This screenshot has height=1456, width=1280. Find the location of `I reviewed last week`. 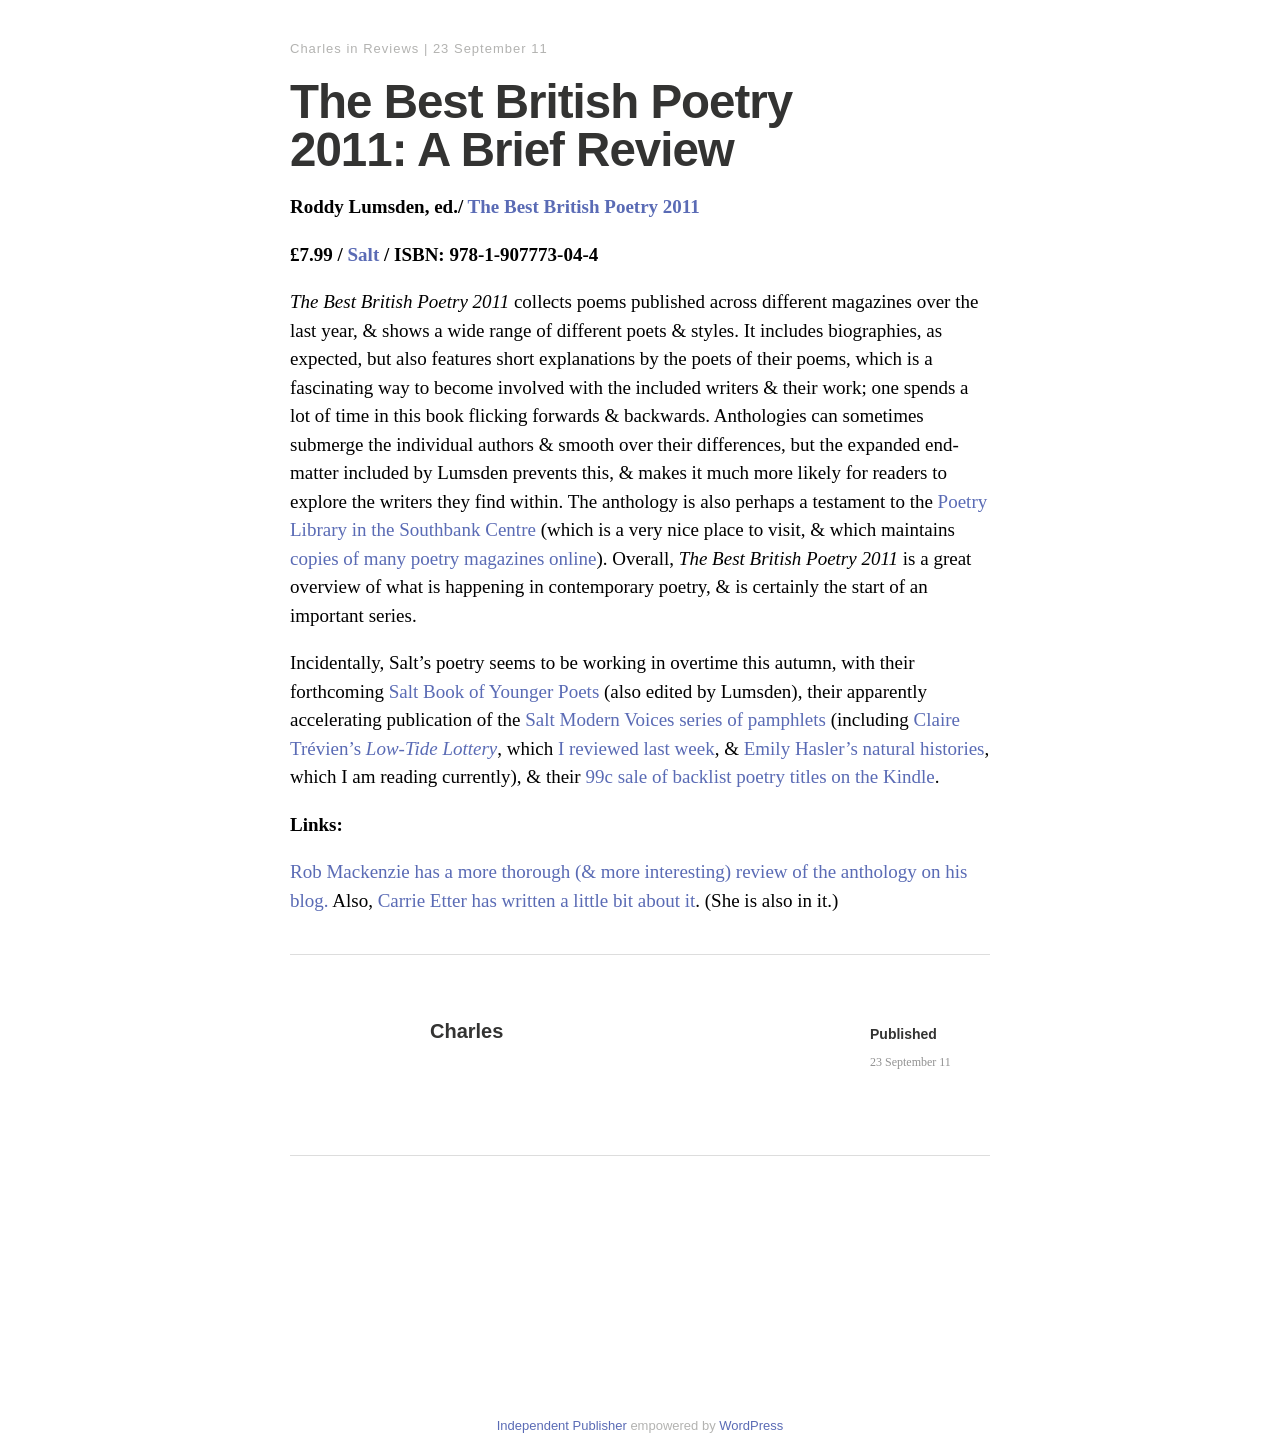

I reviewed last week is located at coordinates (636, 748).